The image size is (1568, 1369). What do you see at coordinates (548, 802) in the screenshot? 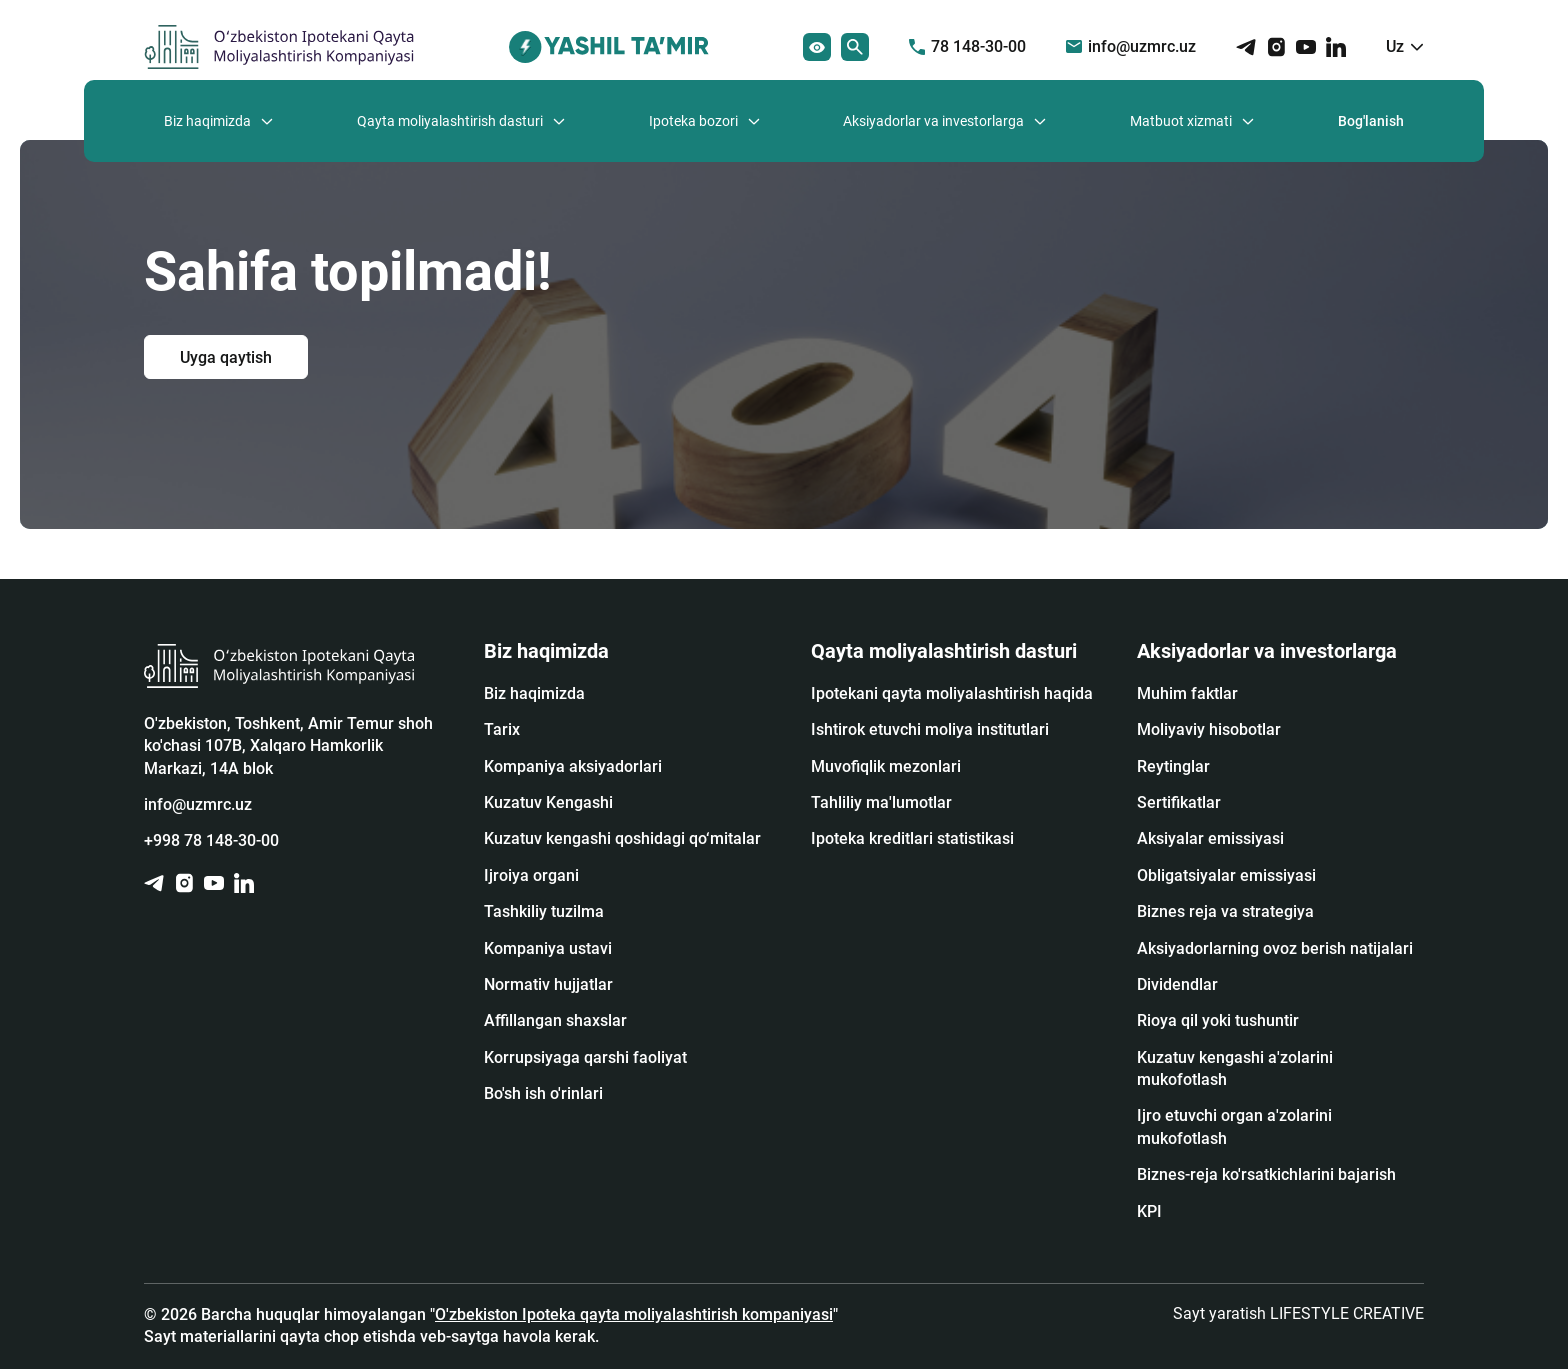
I see `Kuzatuv Kengashi` at bounding box center [548, 802].